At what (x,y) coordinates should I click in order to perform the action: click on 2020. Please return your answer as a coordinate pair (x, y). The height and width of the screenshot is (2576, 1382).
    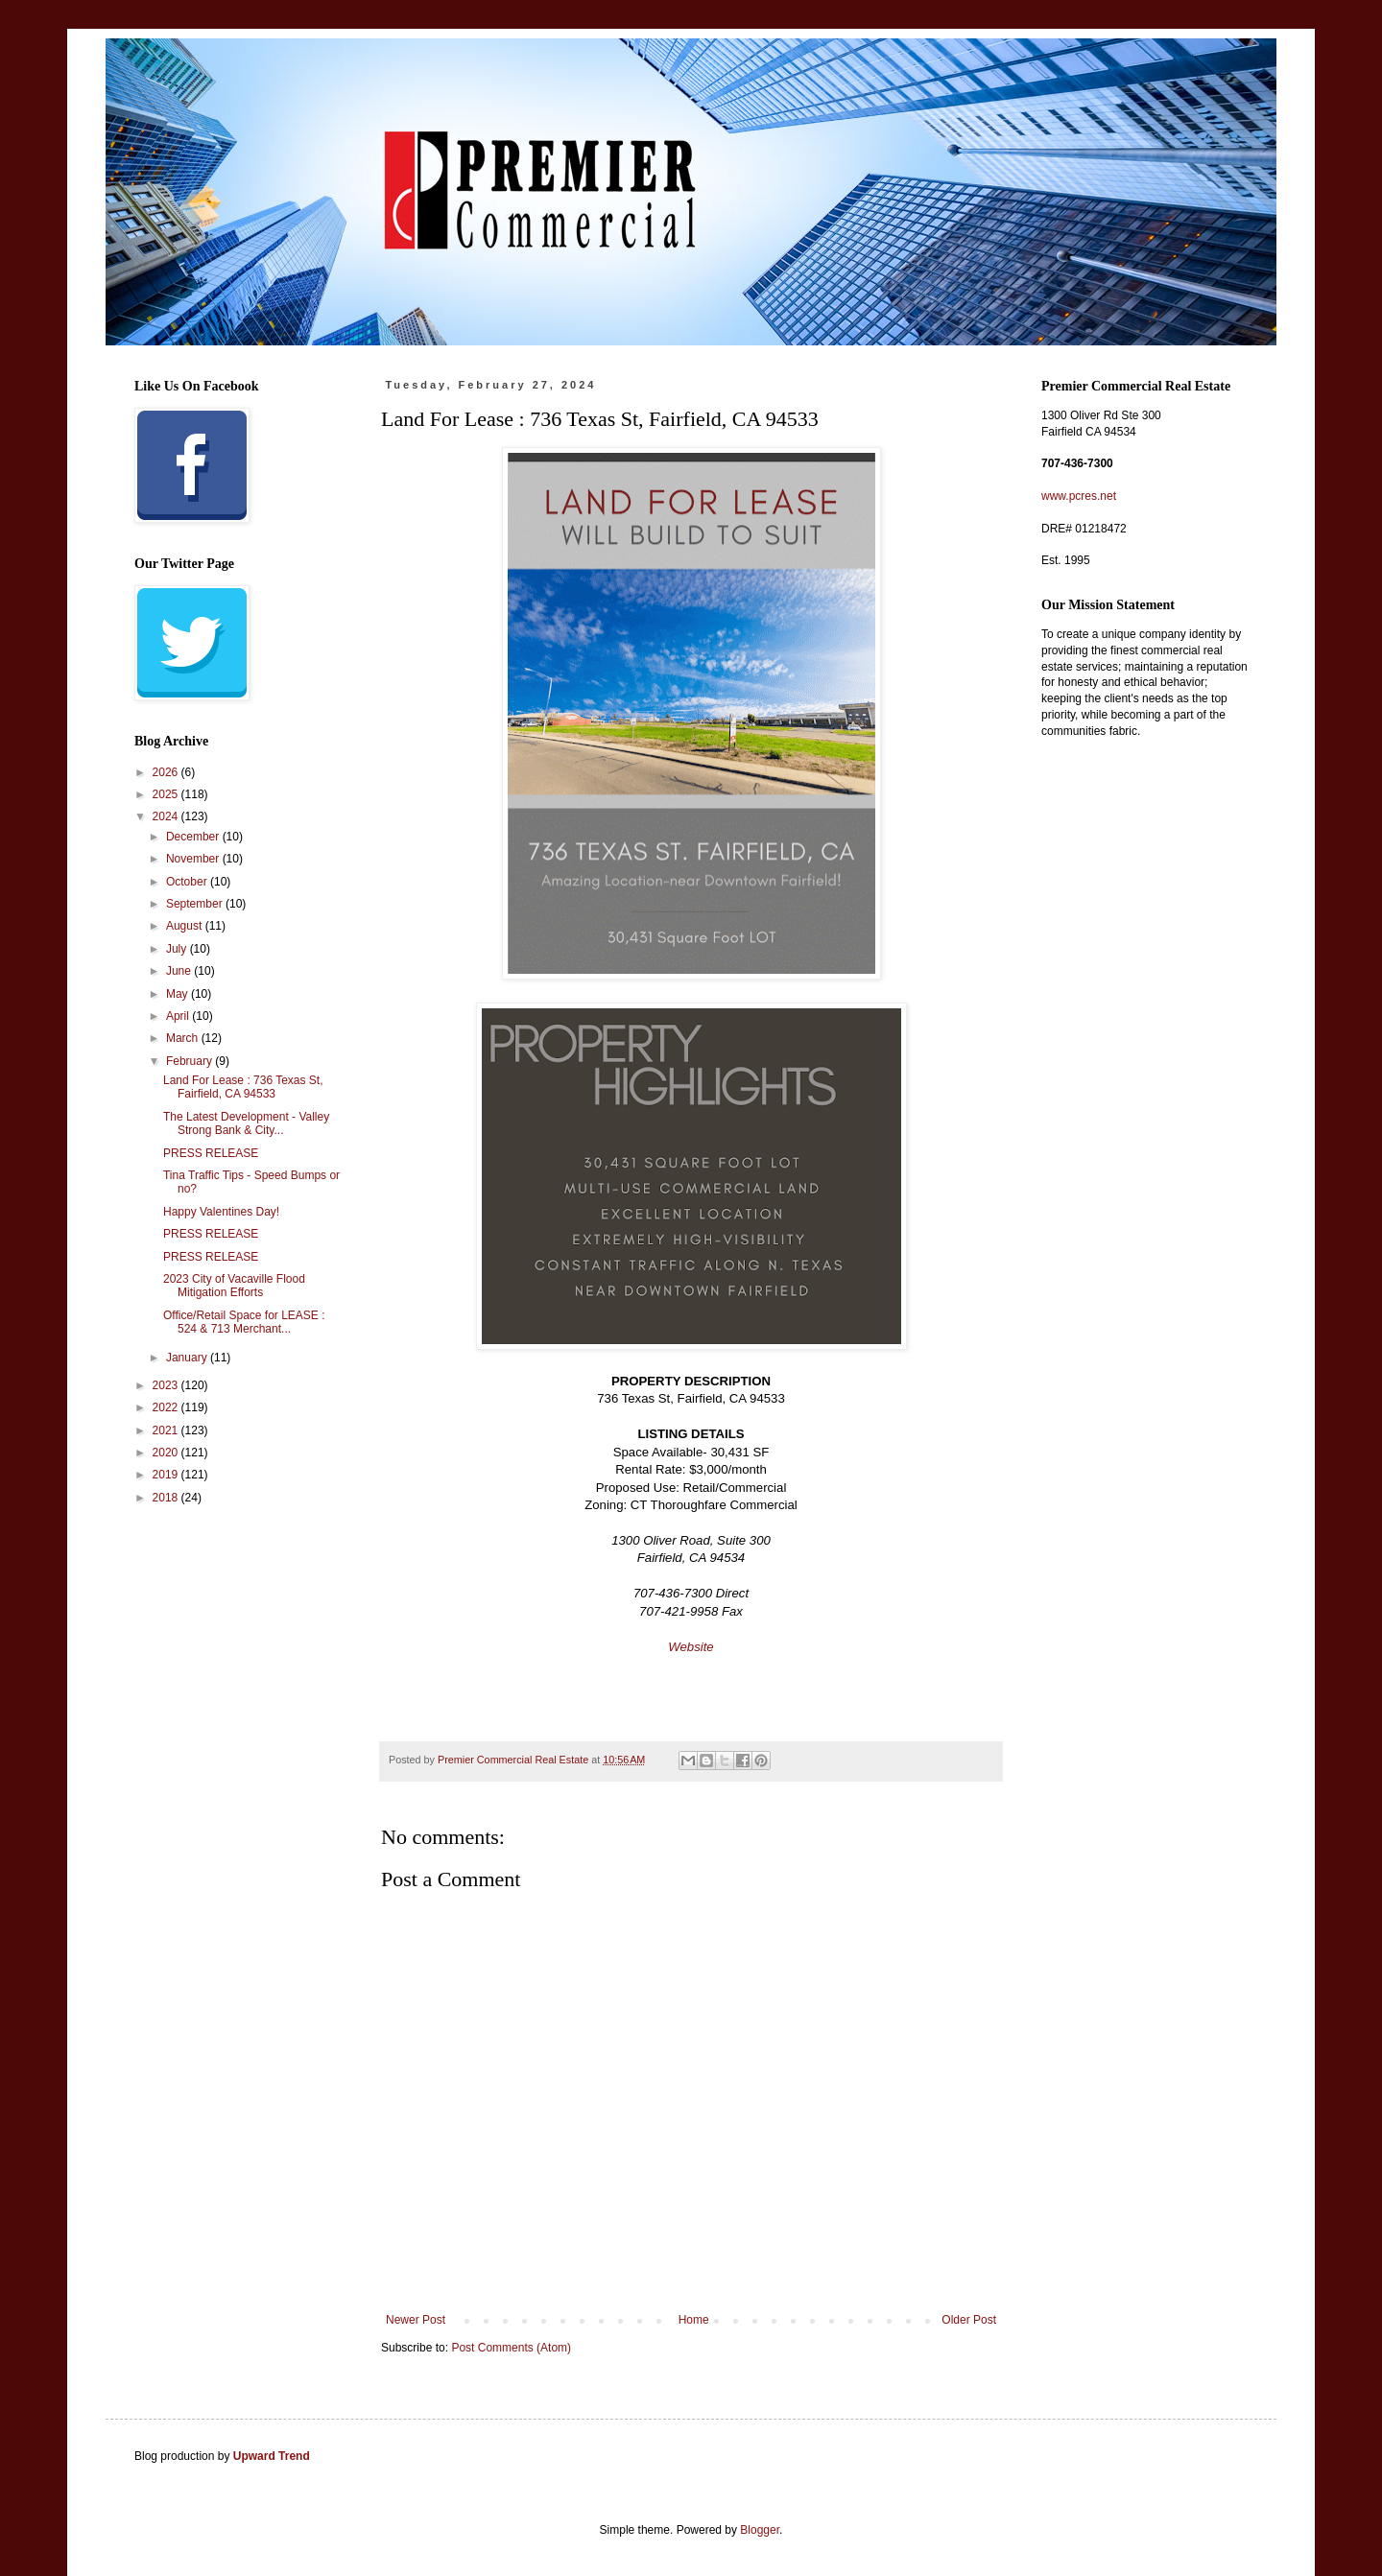
    Looking at the image, I should click on (167, 1452).